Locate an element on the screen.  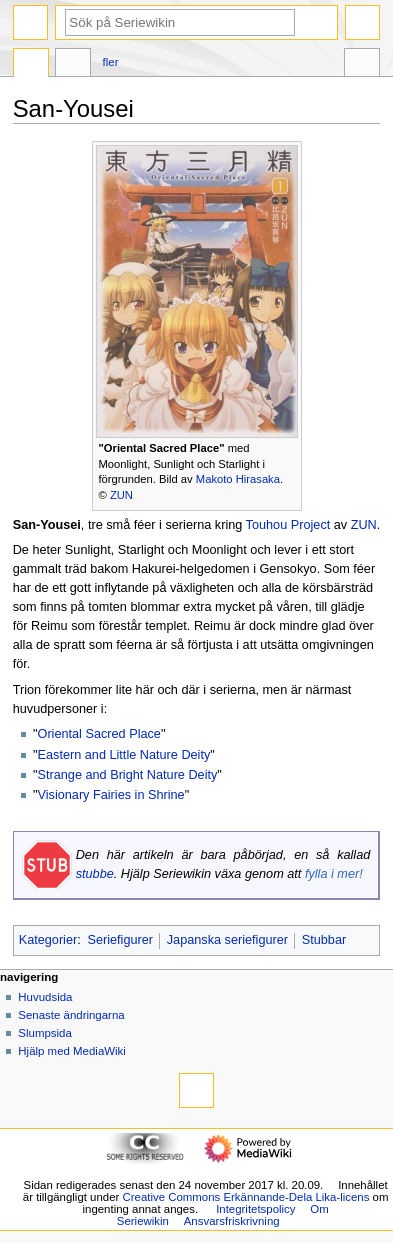
Oriental Sacred Place is located at coordinates (99, 734).